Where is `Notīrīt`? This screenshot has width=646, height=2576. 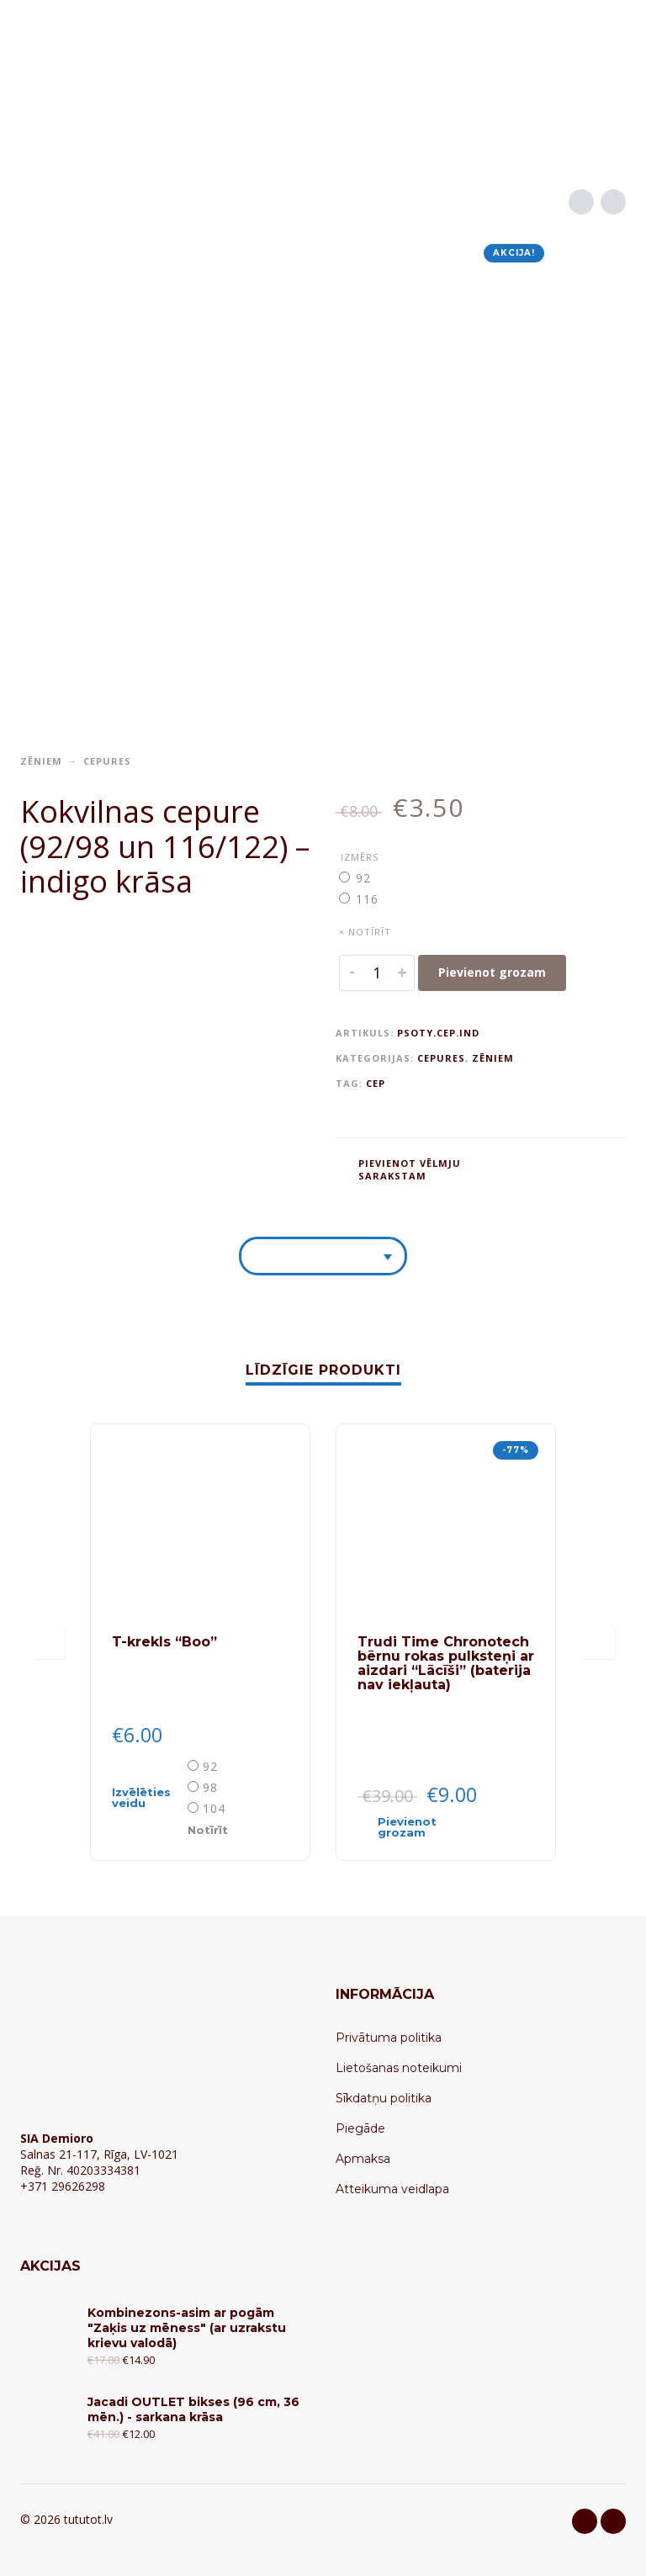 Notīrīt is located at coordinates (208, 1830).